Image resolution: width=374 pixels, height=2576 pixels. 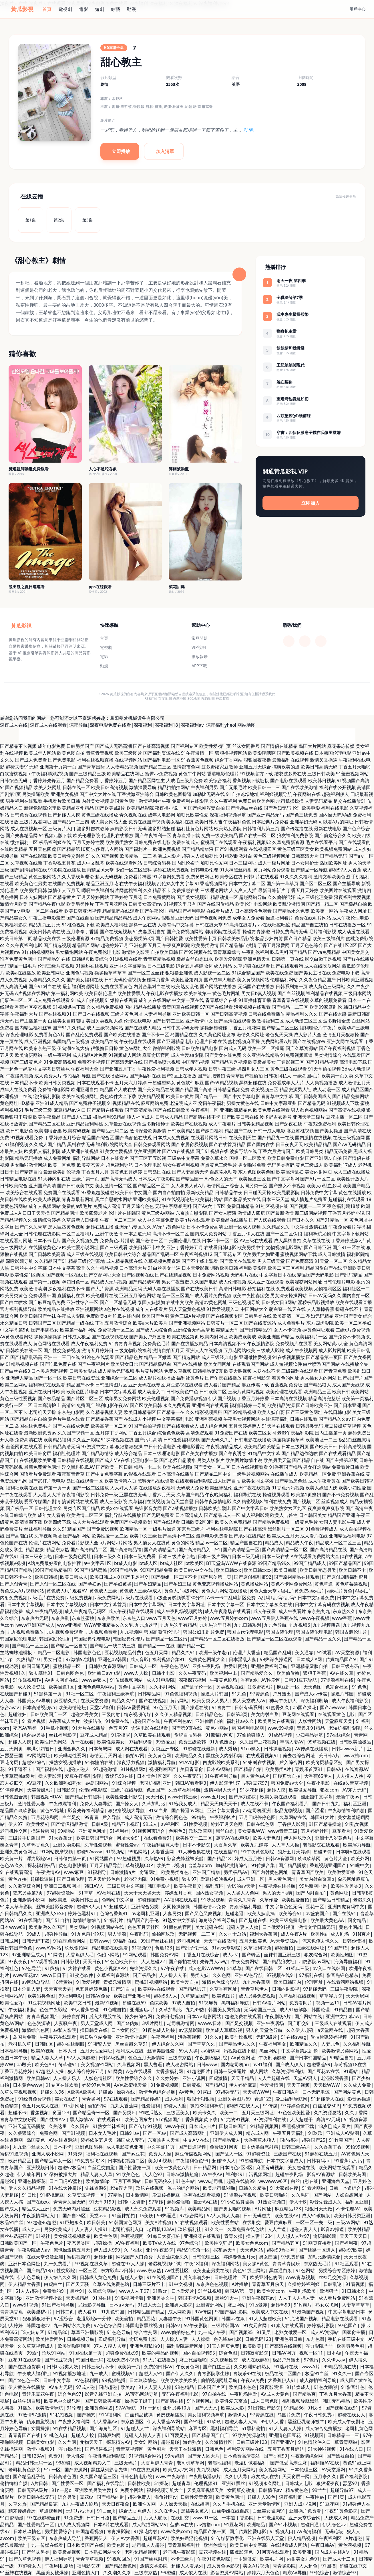 I want to click on 肏逼网址, so click(x=148, y=1872).